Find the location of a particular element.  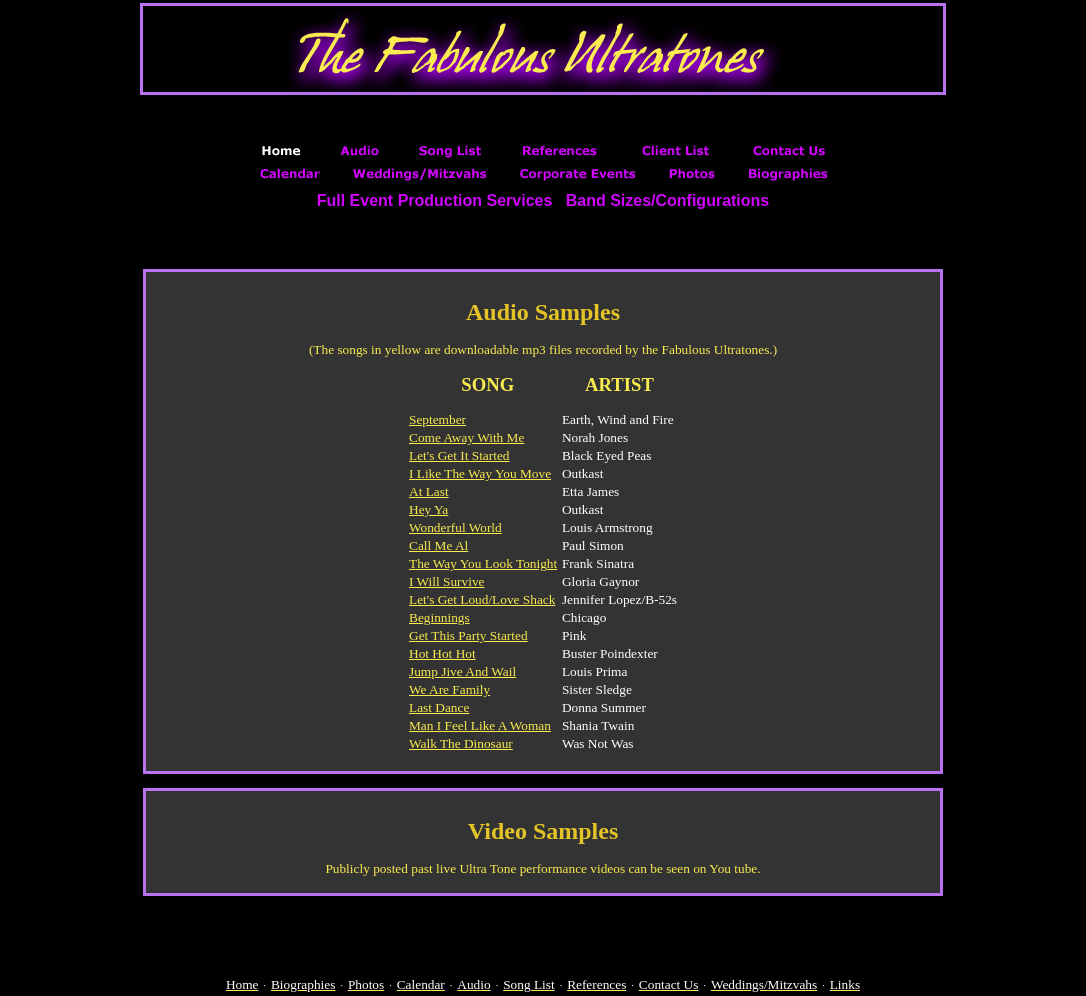

September is located at coordinates (437, 419).